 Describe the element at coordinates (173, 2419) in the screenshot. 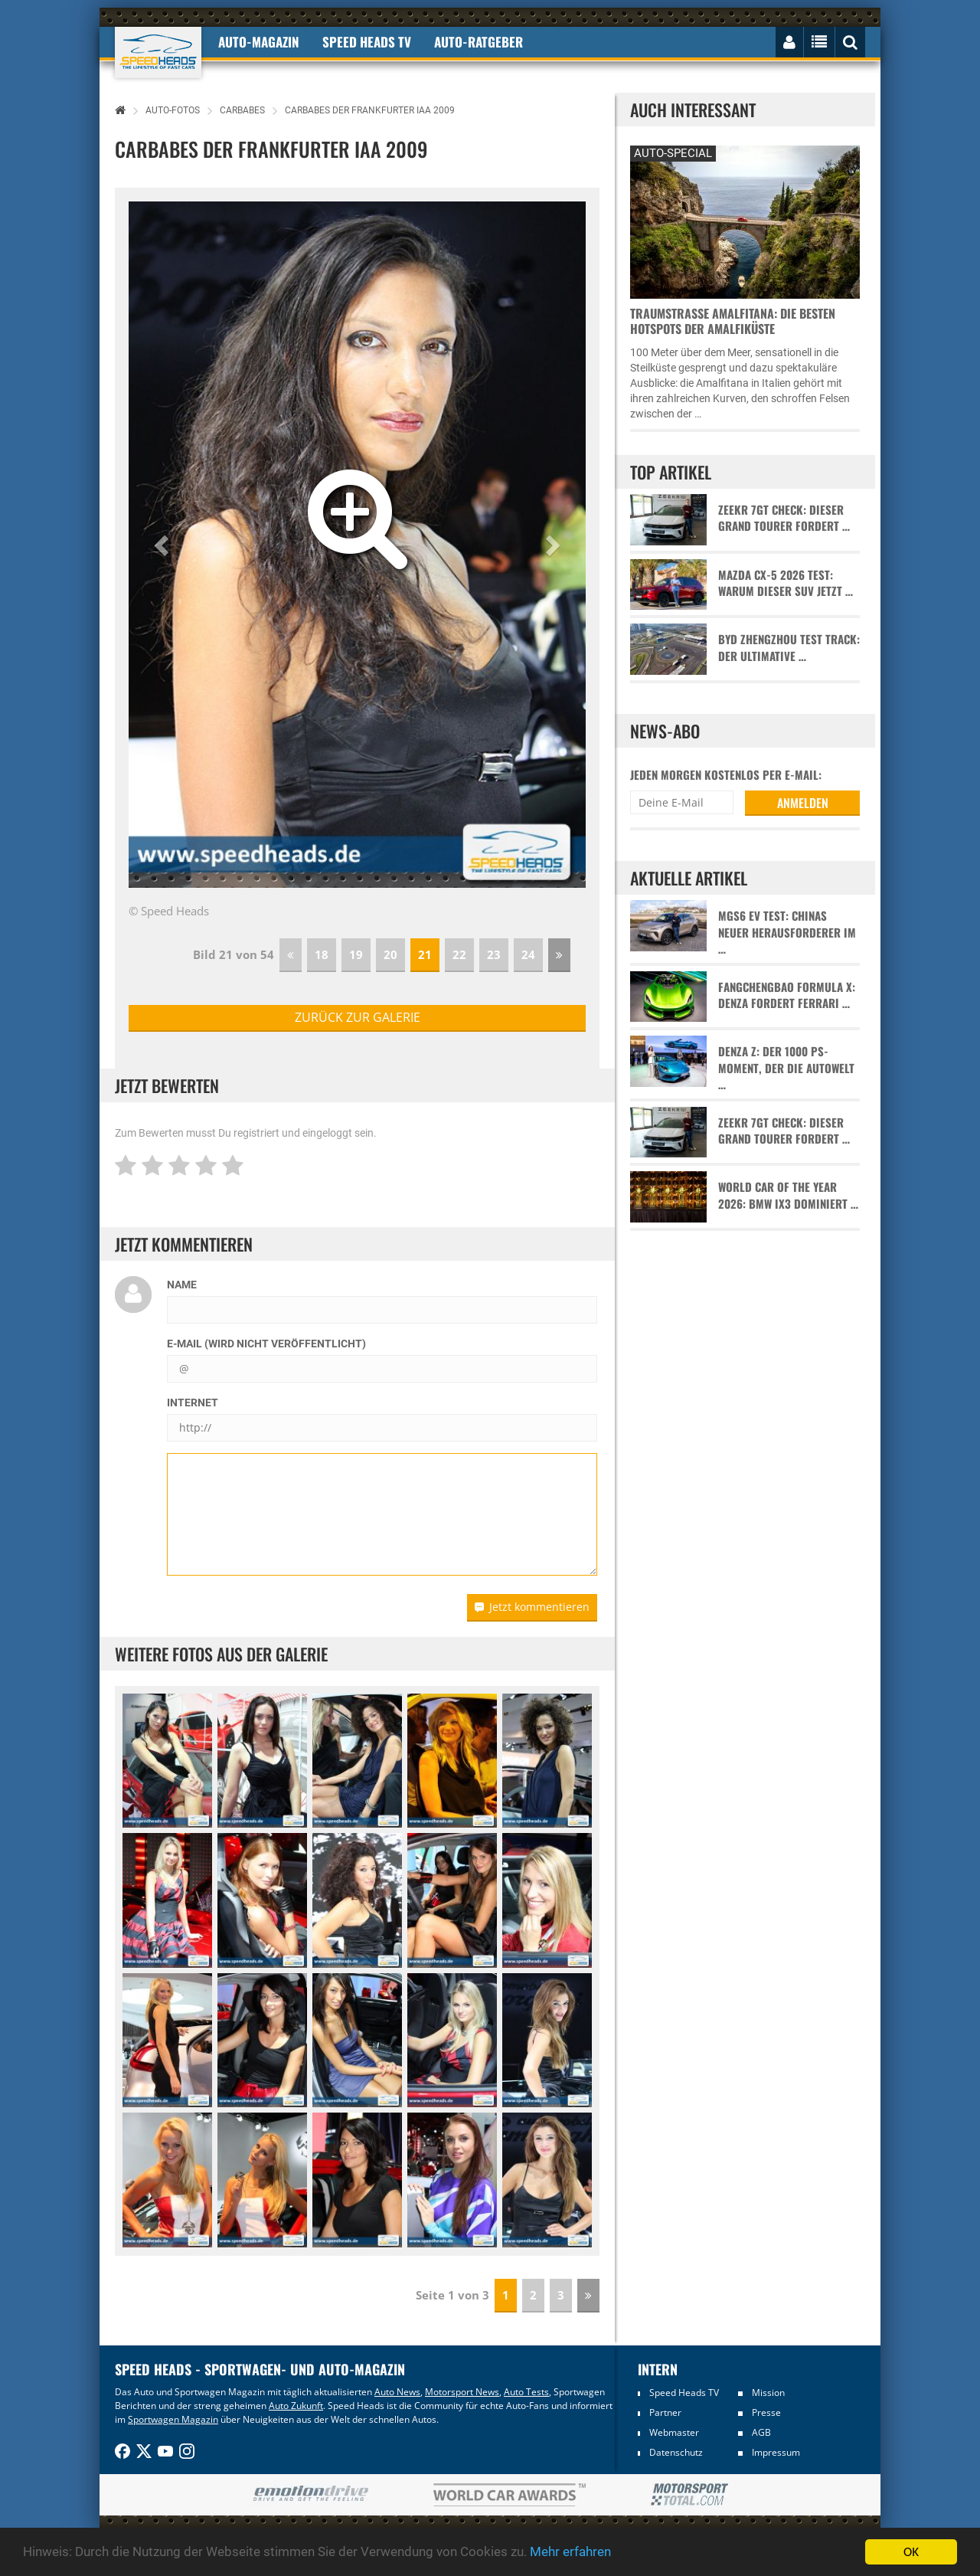

I see `Sportwagen Magazin` at that location.